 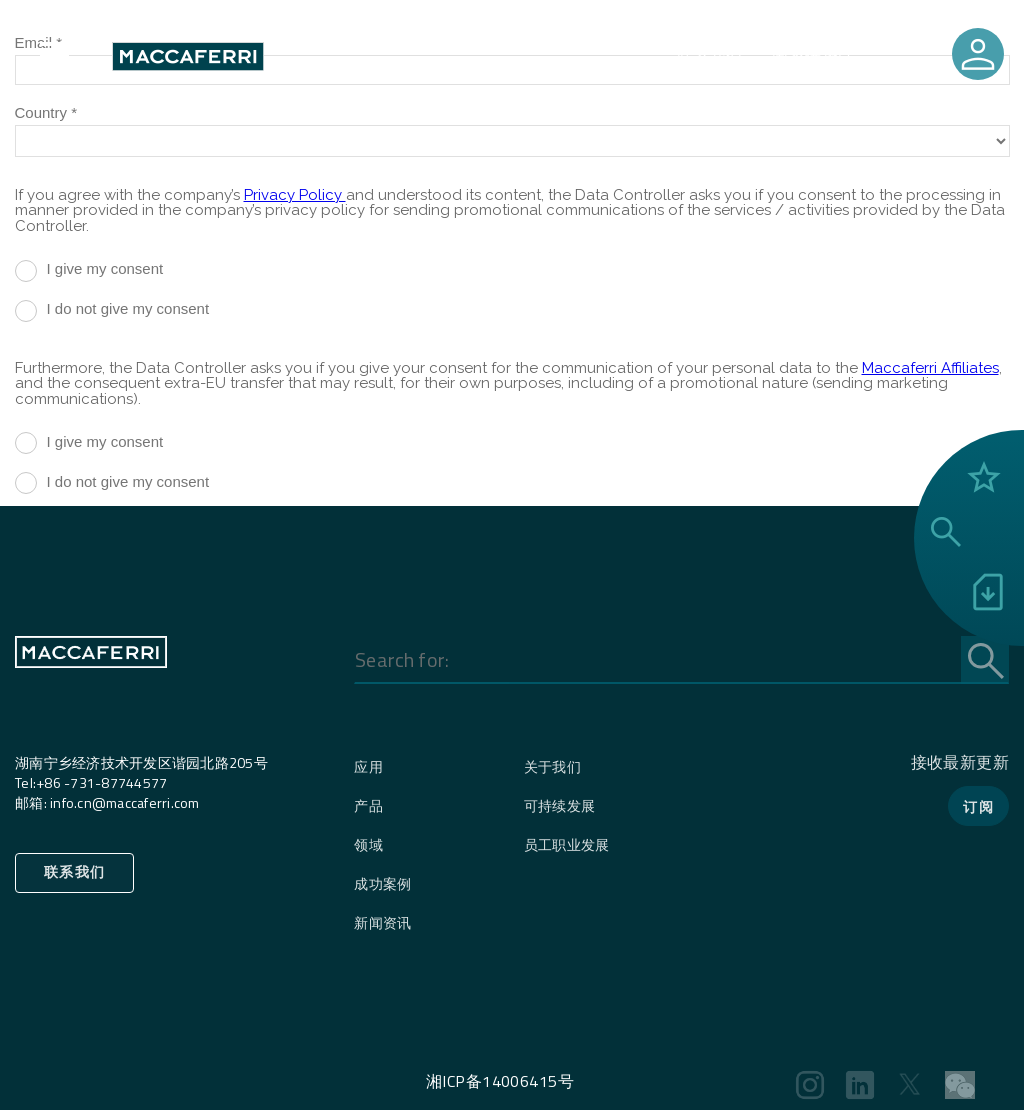 What do you see at coordinates (552, 766) in the screenshot?
I see `关于我们` at bounding box center [552, 766].